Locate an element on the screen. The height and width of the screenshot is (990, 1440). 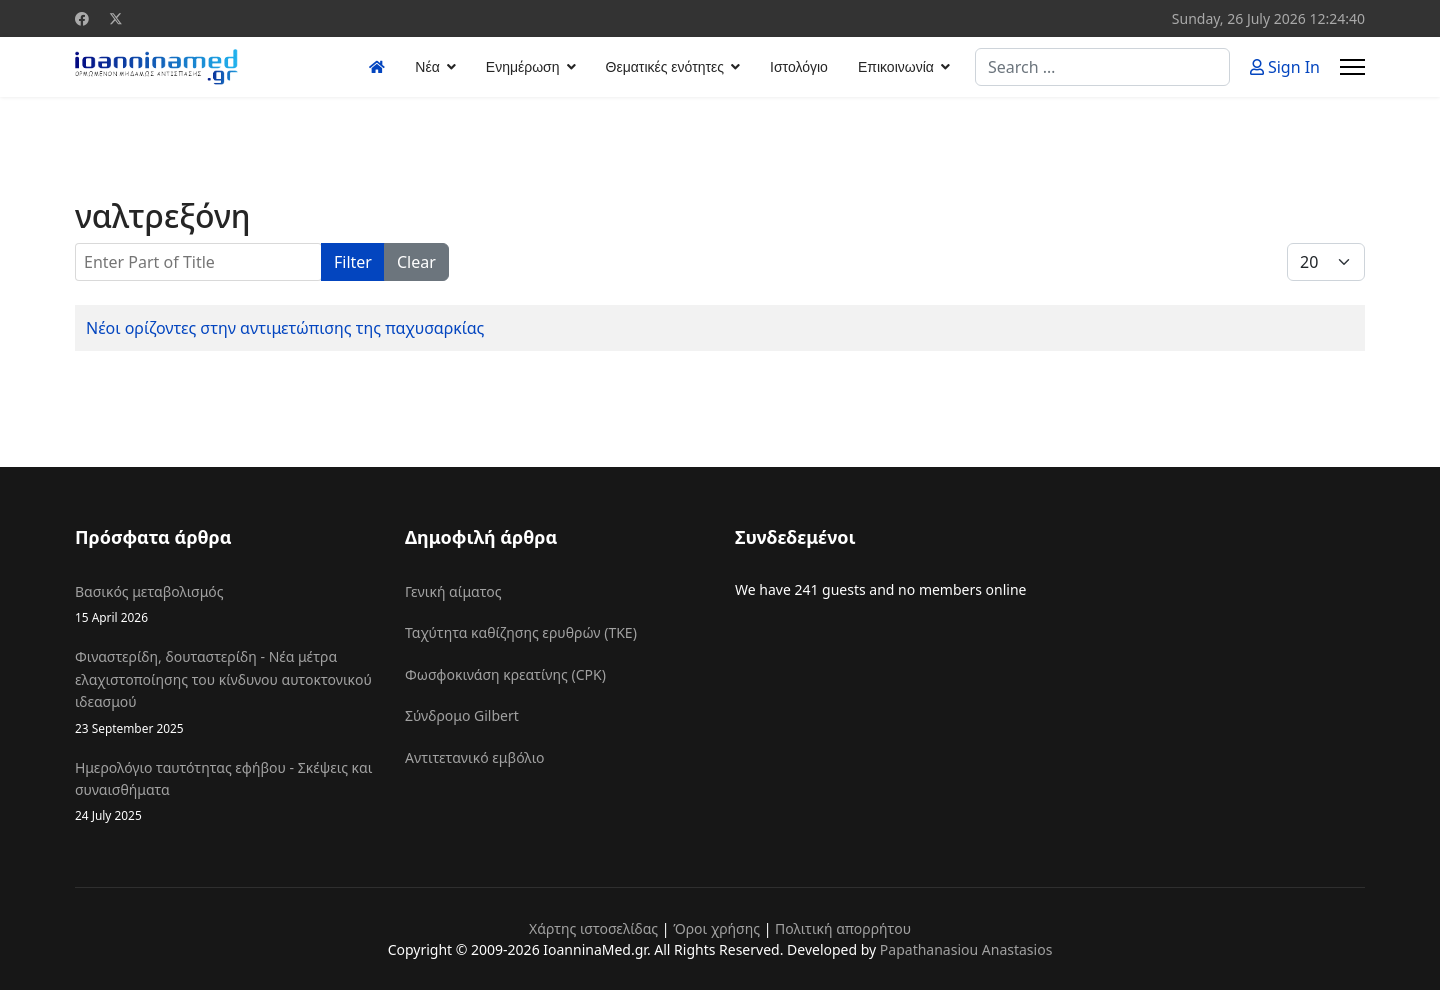
Ιστολόγιο is located at coordinates (799, 67).